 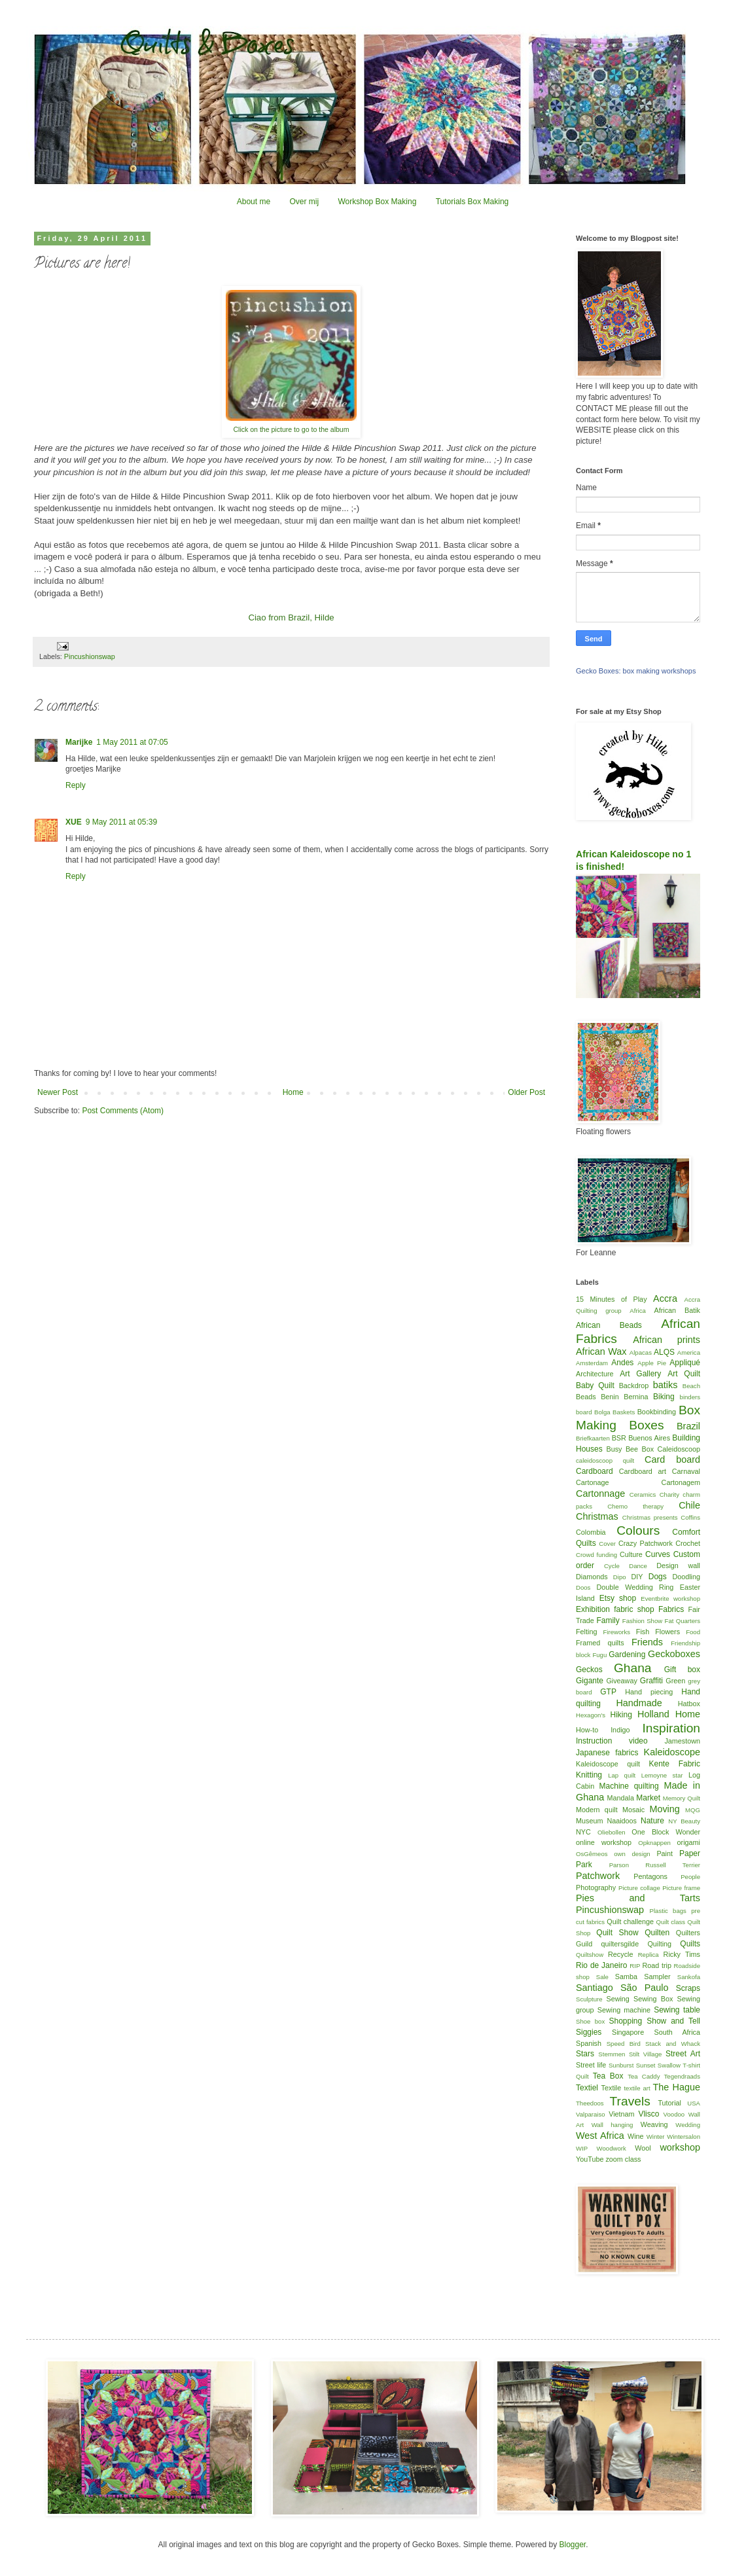 I want to click on Briefkaarten, so click(x=593, y=1438).